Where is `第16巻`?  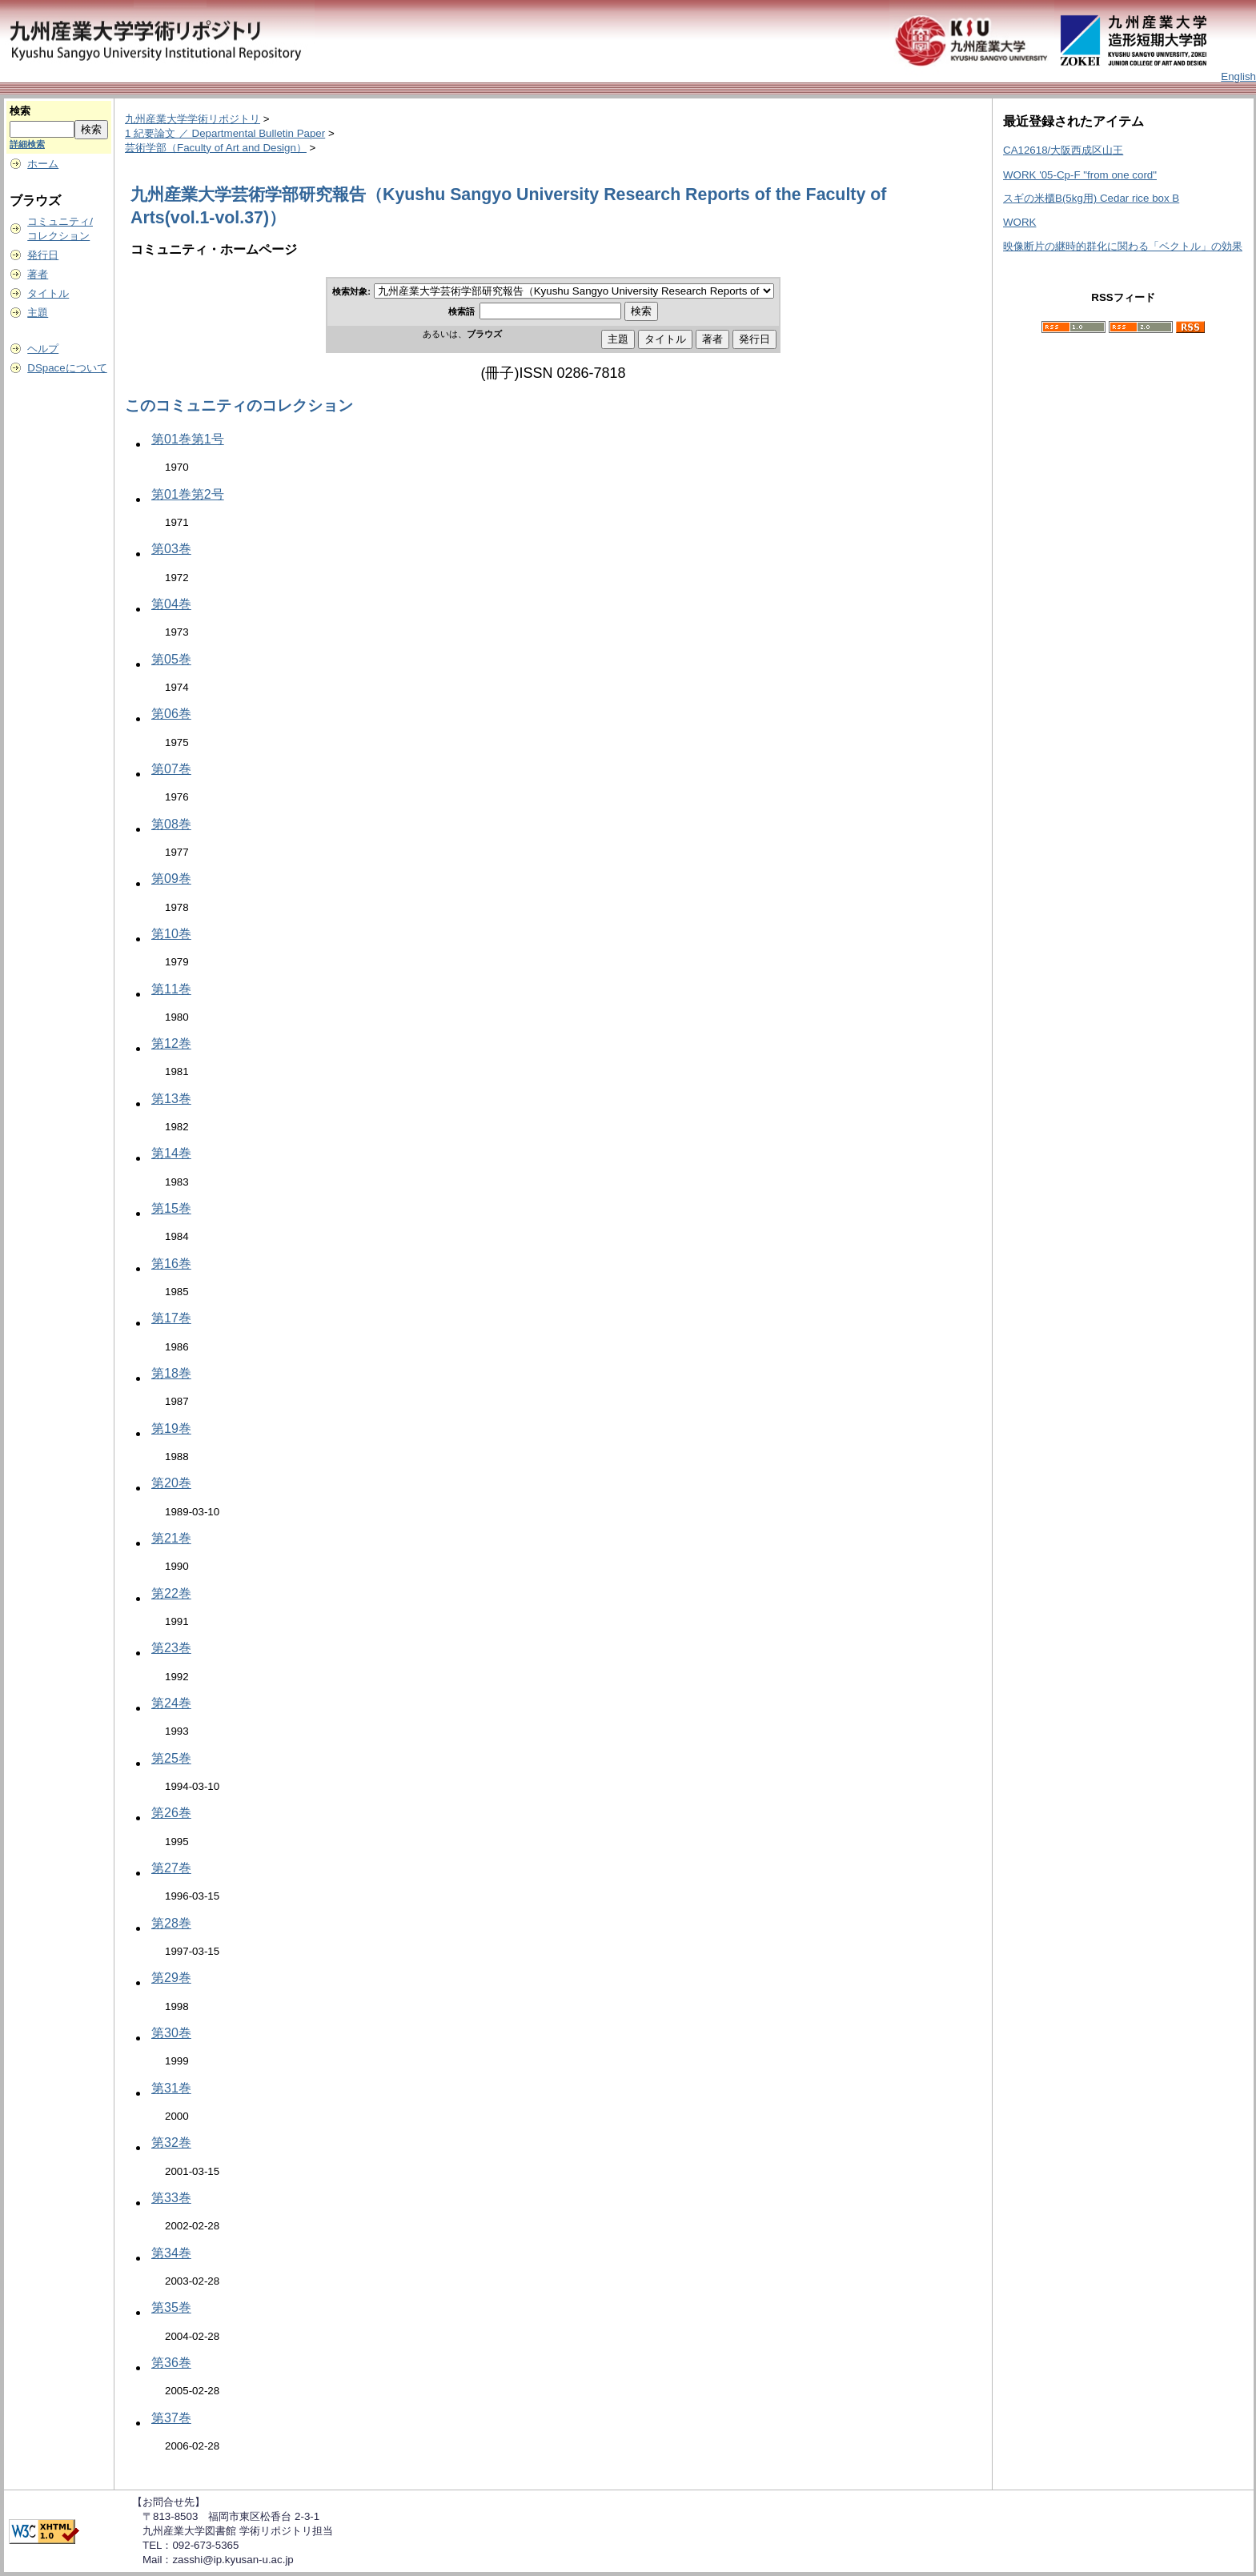
第16巻 is located at coordinates (171, 1263).